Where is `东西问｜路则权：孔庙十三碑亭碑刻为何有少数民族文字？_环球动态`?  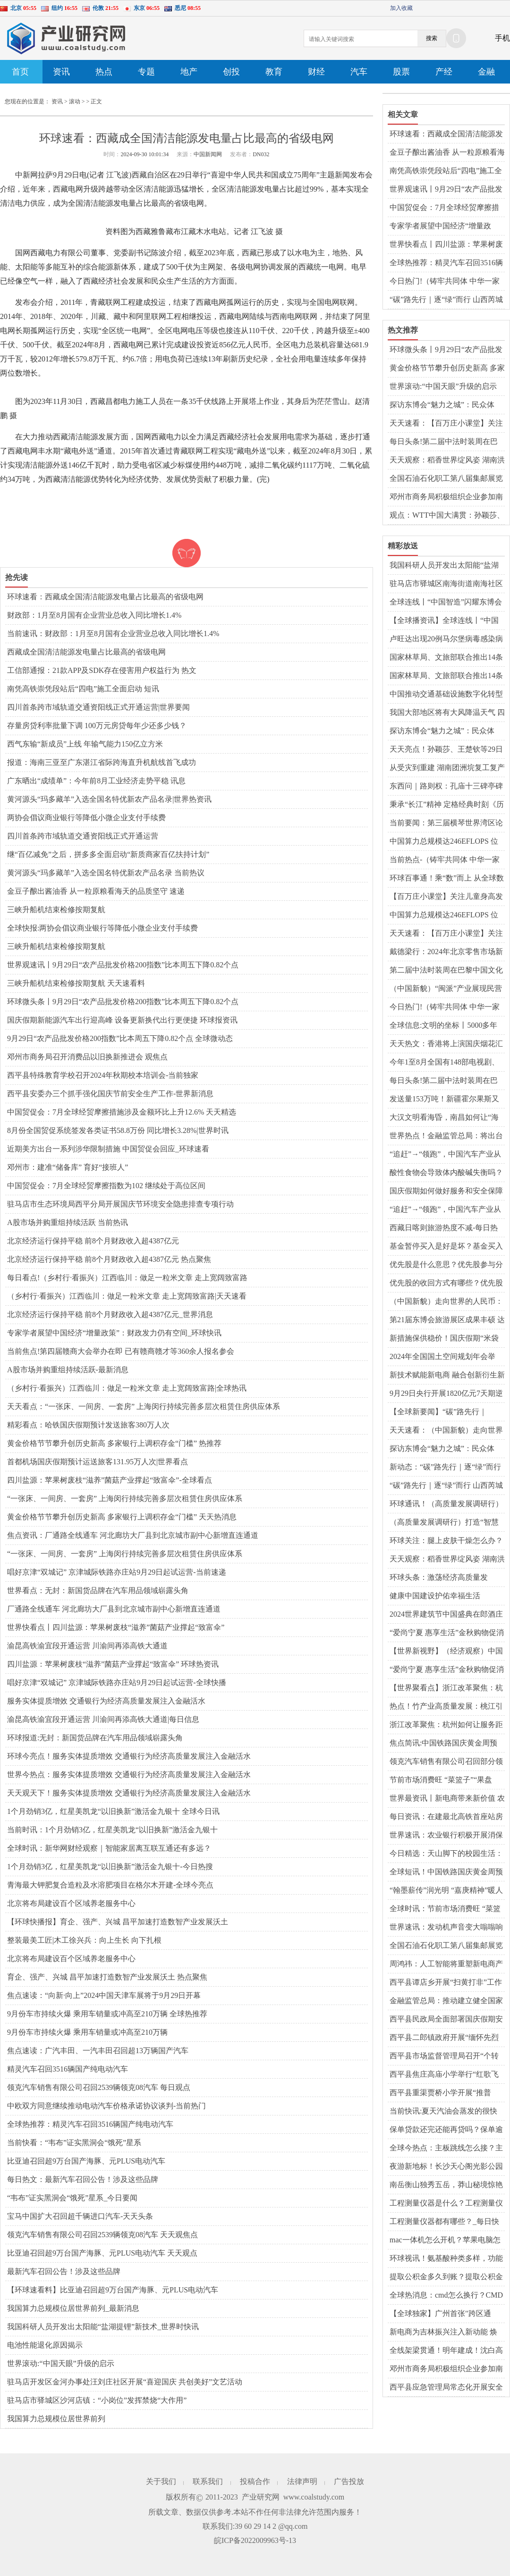
东西问｜路则权：孔庙十三碑亭碑刻为何有少数民族文字？_环球动态 is located at coordinates (446, 786).